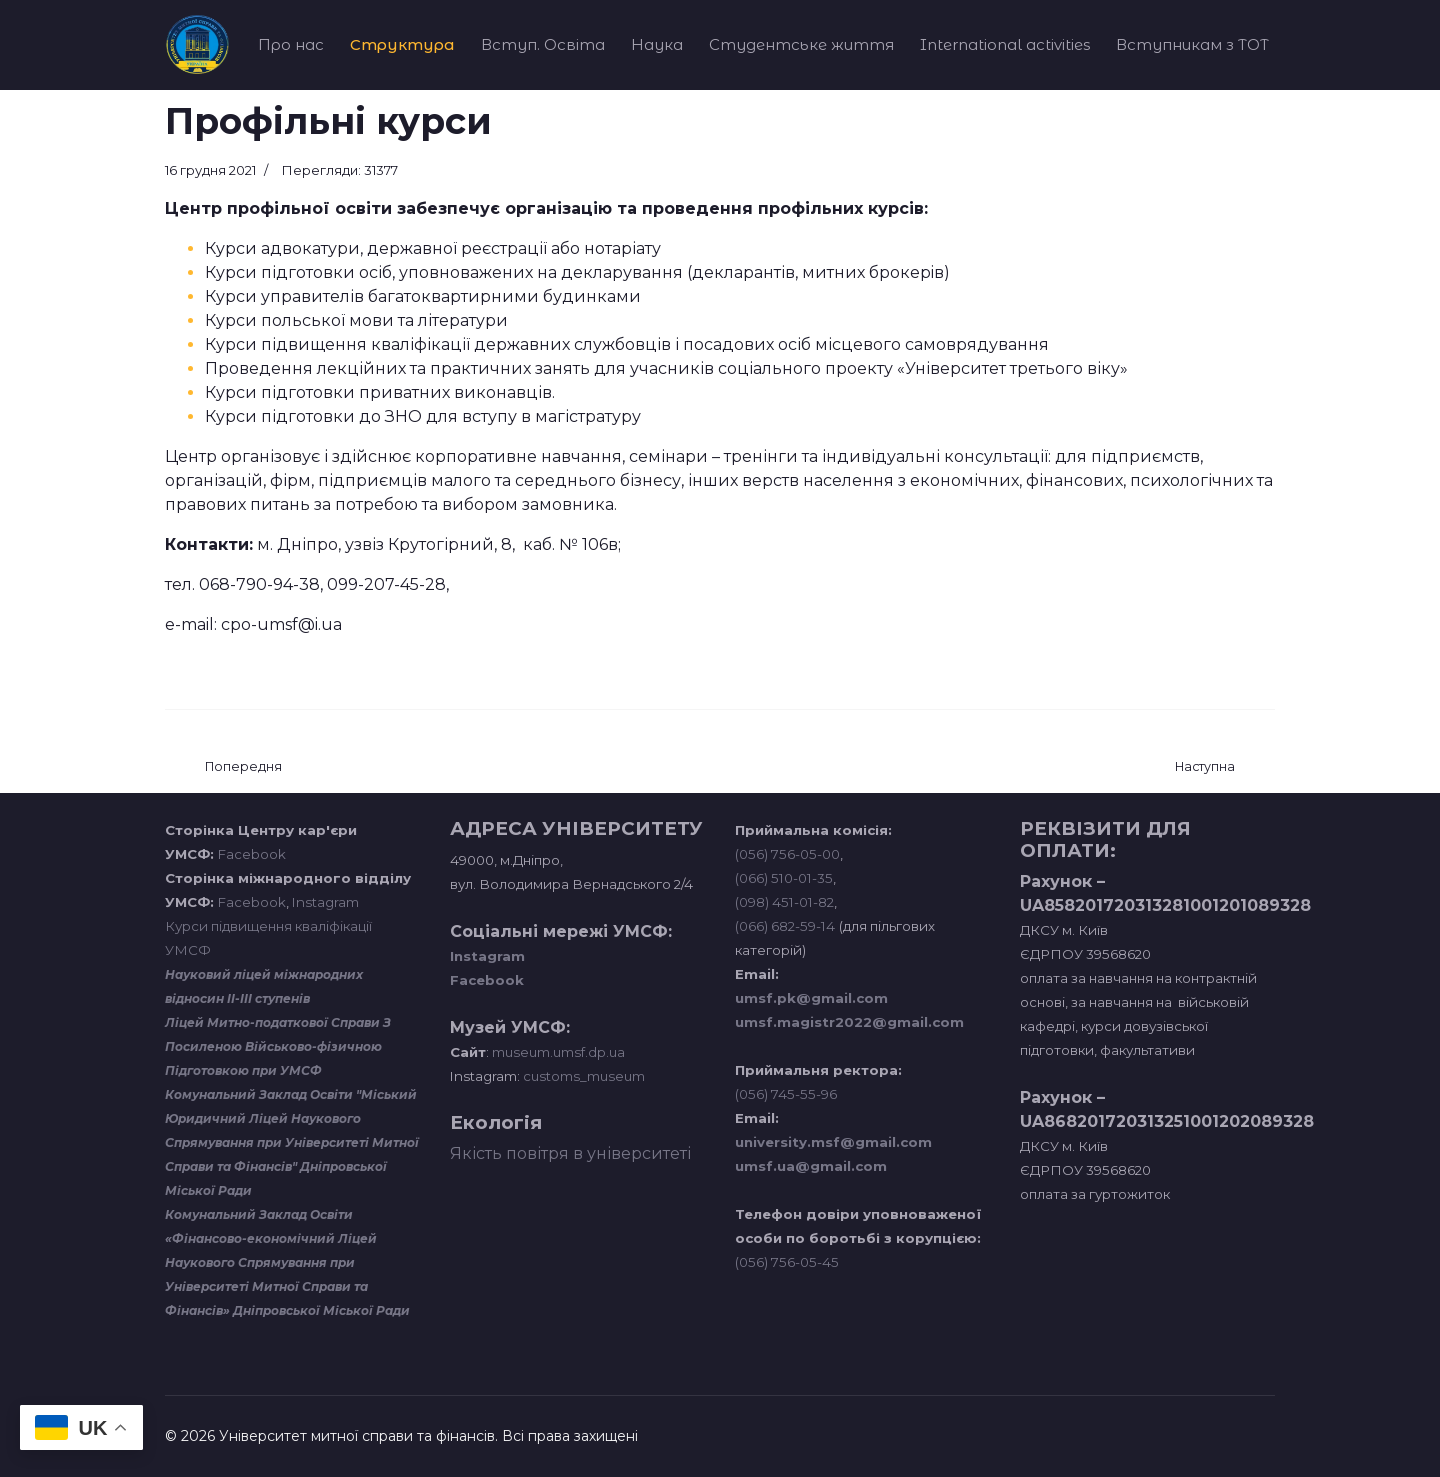 This screenshot has width=1440, height=1477. What do you see at coordinates (291, 44) in the screenshot?
I see `Про нас` at bounding box center [291, 44].